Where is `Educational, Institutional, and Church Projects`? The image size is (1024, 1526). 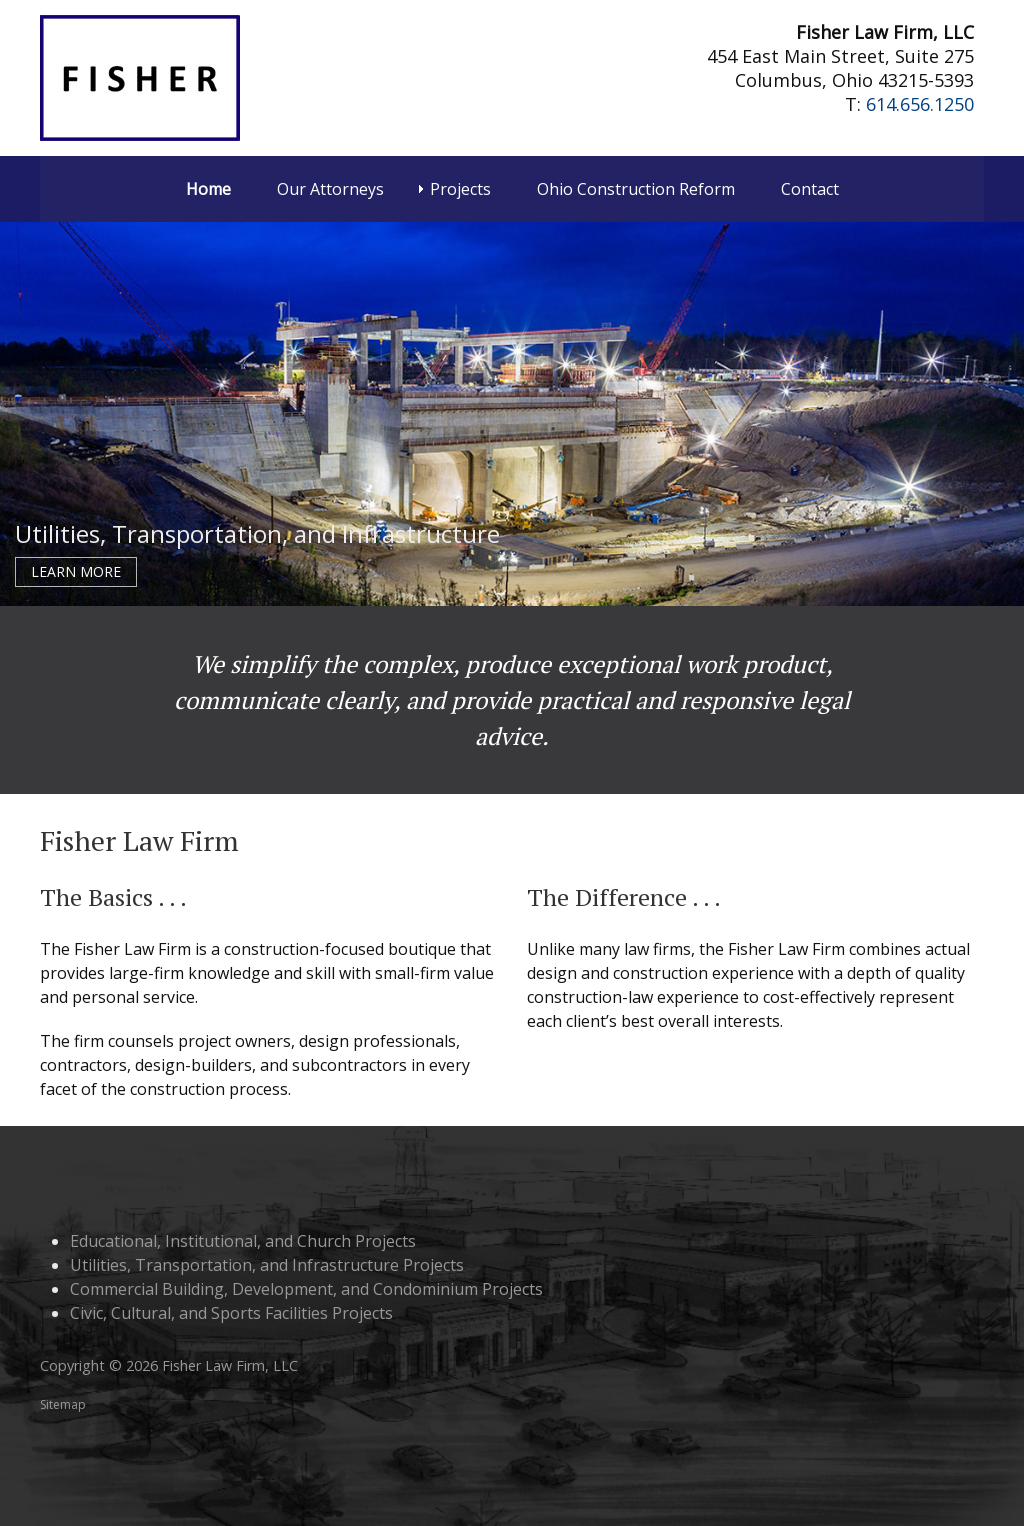
Educational, Institutional, and Church Projects is located at coordinates (243, 1241).